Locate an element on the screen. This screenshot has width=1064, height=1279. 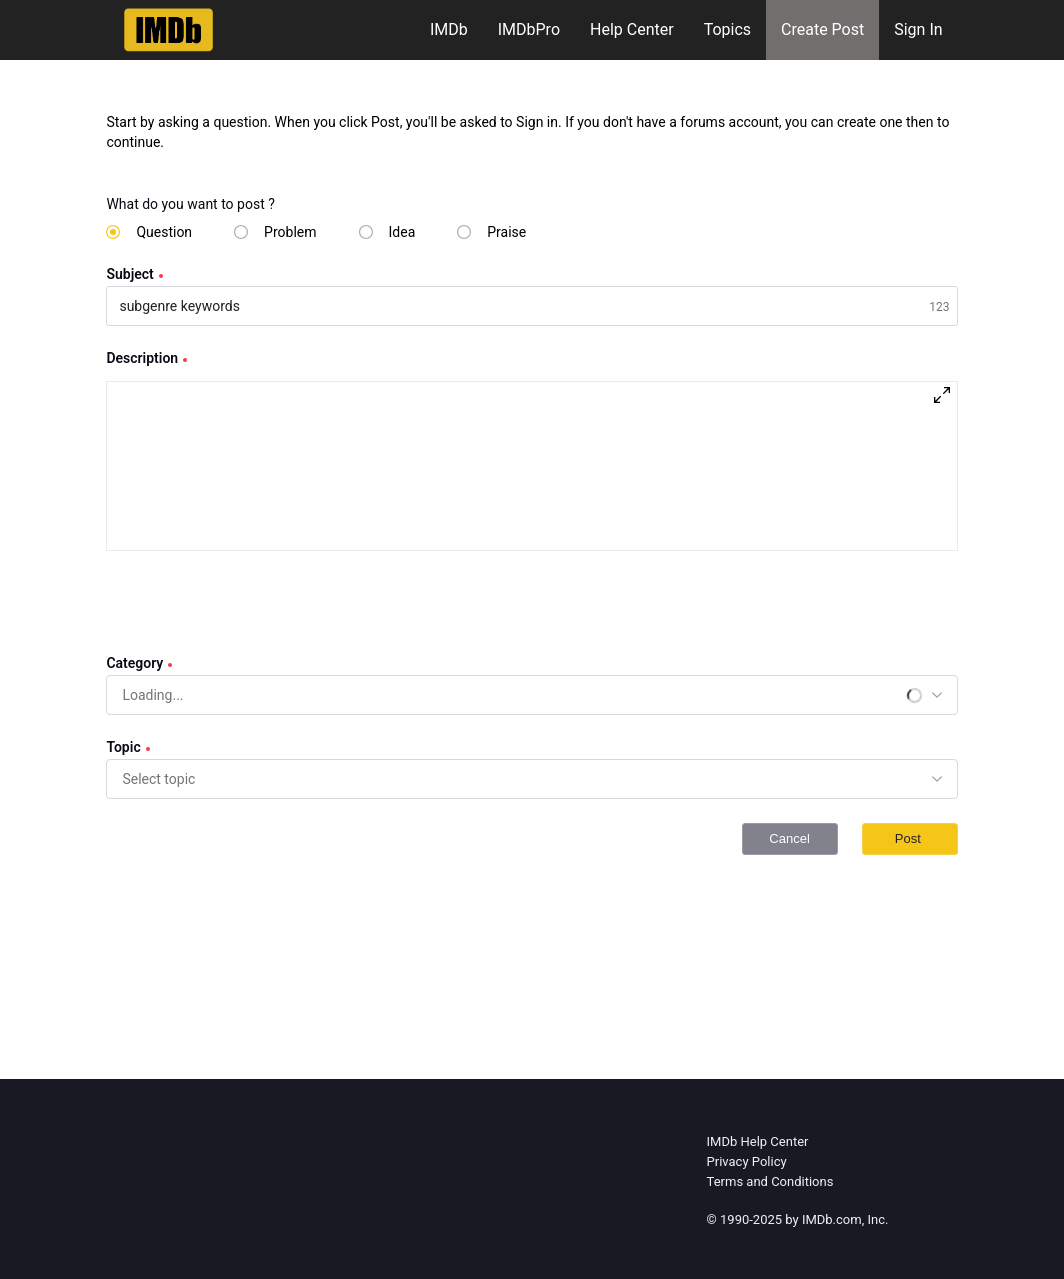
IMDb is located at coordinates (449, 29).